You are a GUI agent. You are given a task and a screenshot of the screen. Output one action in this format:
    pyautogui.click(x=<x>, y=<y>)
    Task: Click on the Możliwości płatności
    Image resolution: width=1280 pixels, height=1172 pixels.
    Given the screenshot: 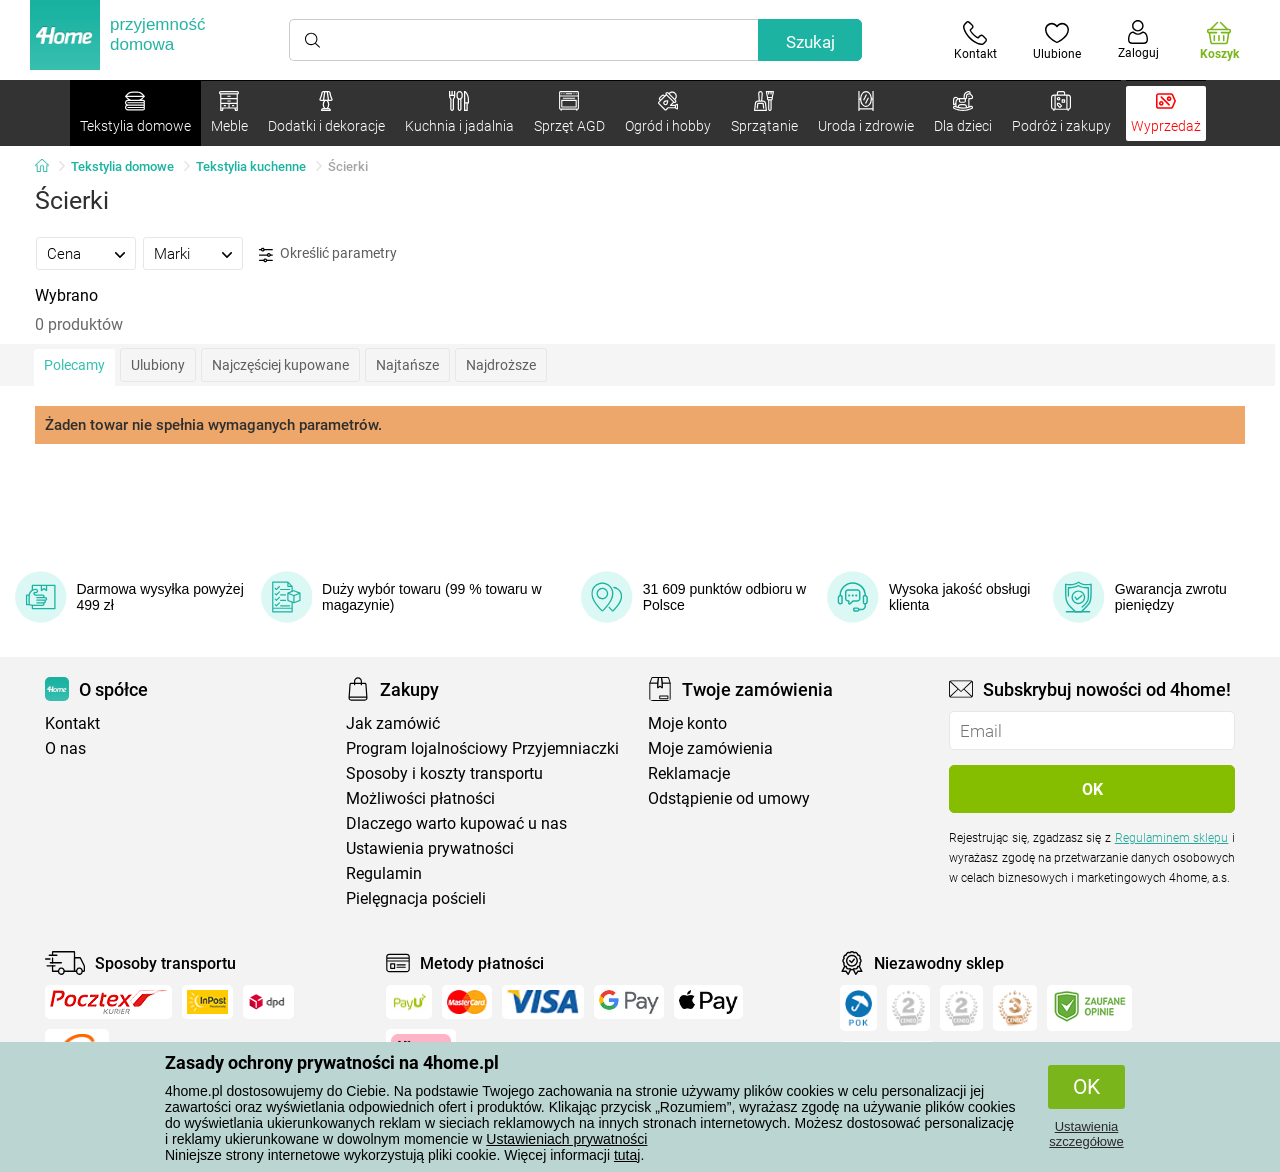 What is the action you would take?
    pyautogui.click(x=420, y=798)
    